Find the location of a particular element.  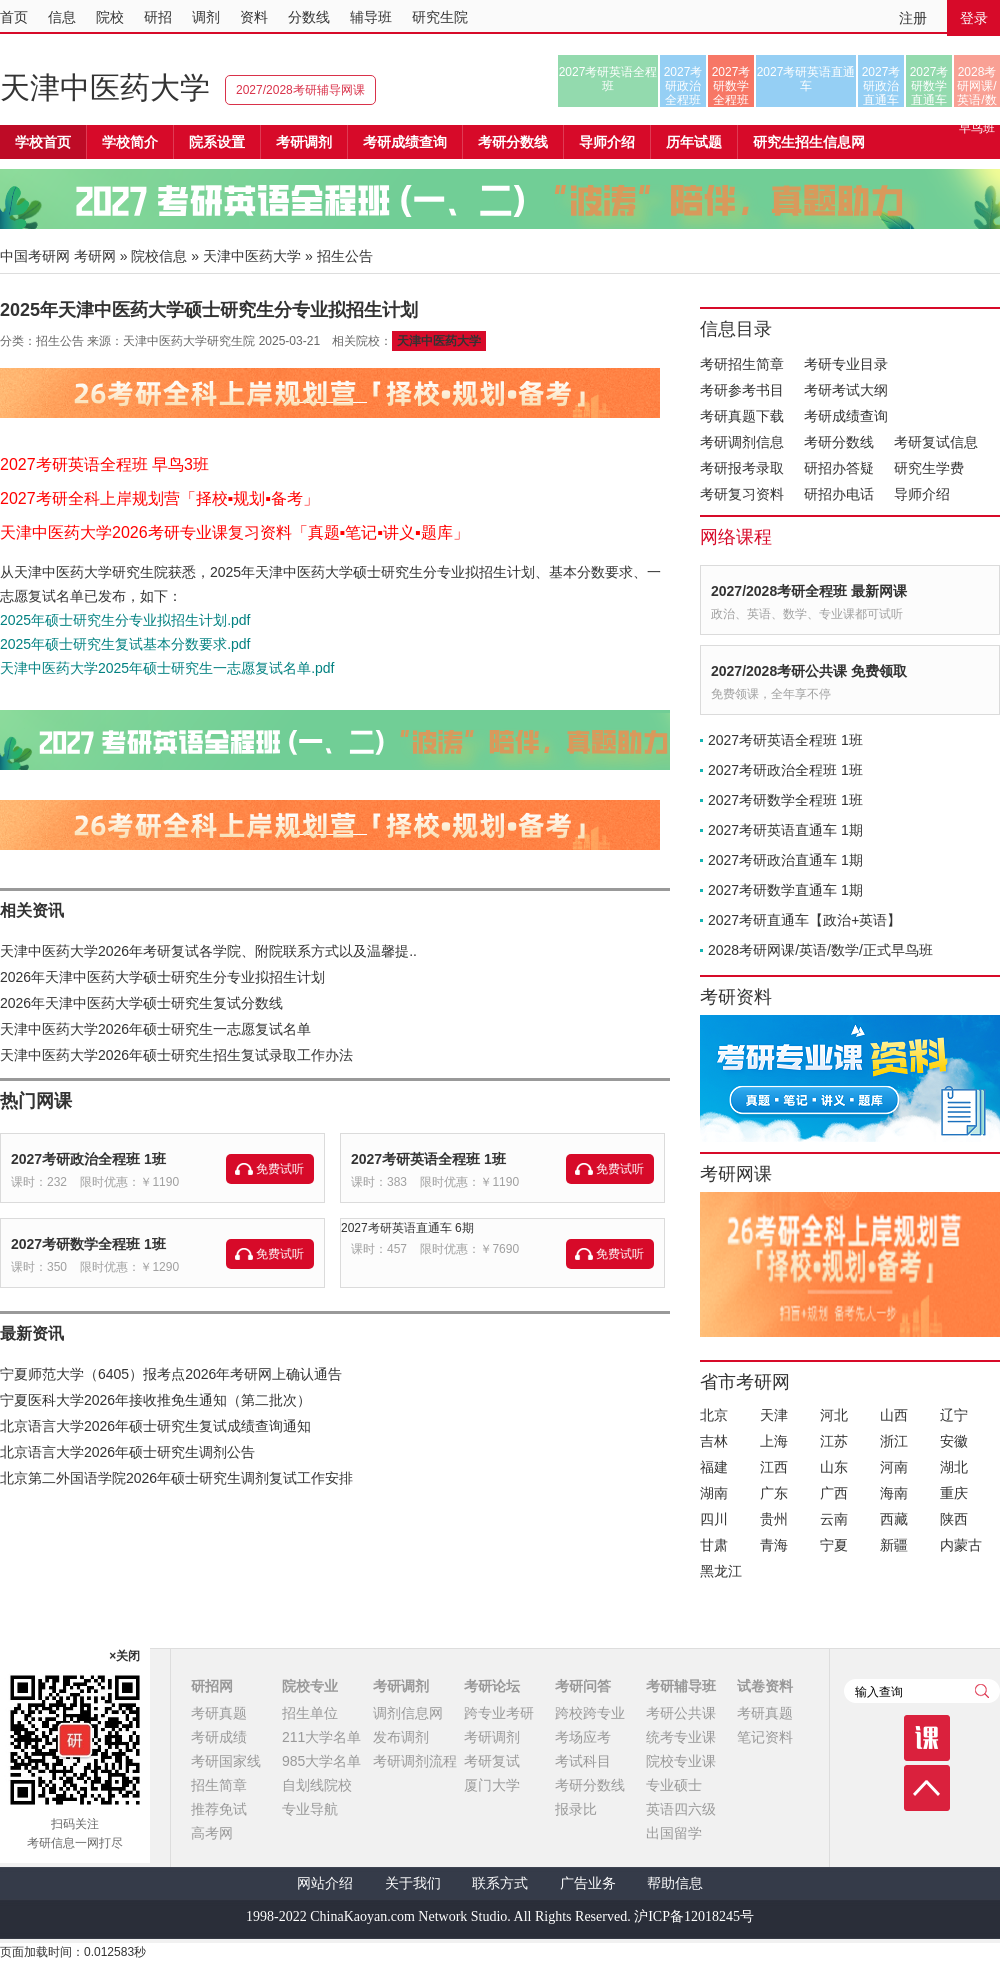

考研问答 is located at coordinates (583, 1686).